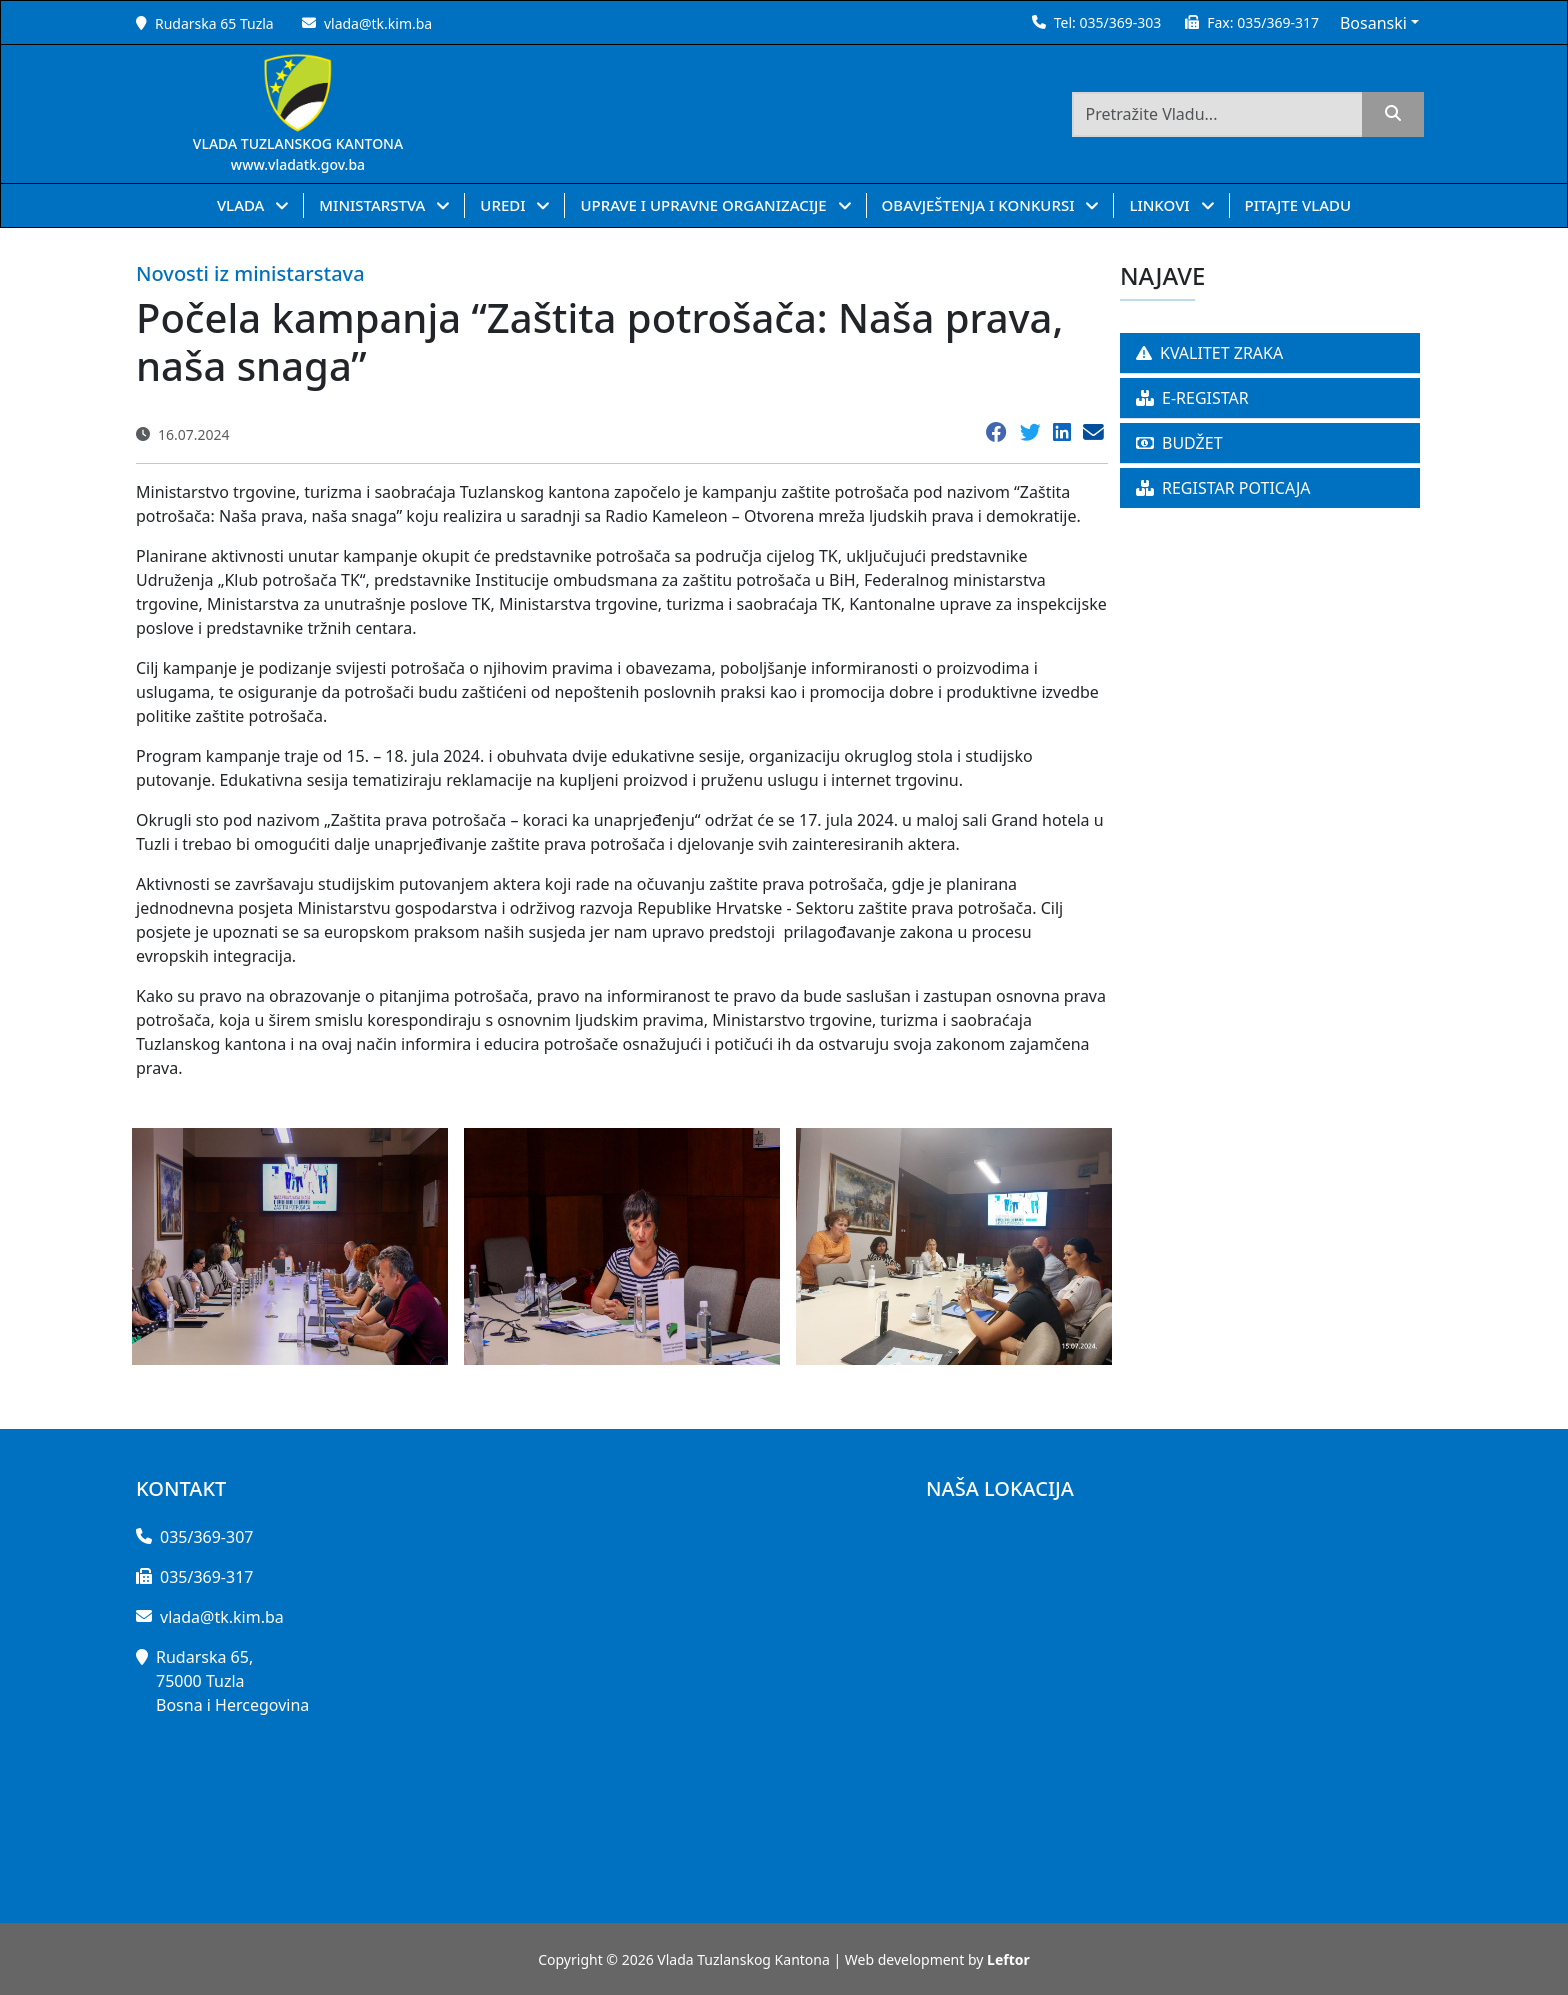 The height and width of the screenshot is (1995, 1568). I want to click on BUDŽET, so click(1179, 443).